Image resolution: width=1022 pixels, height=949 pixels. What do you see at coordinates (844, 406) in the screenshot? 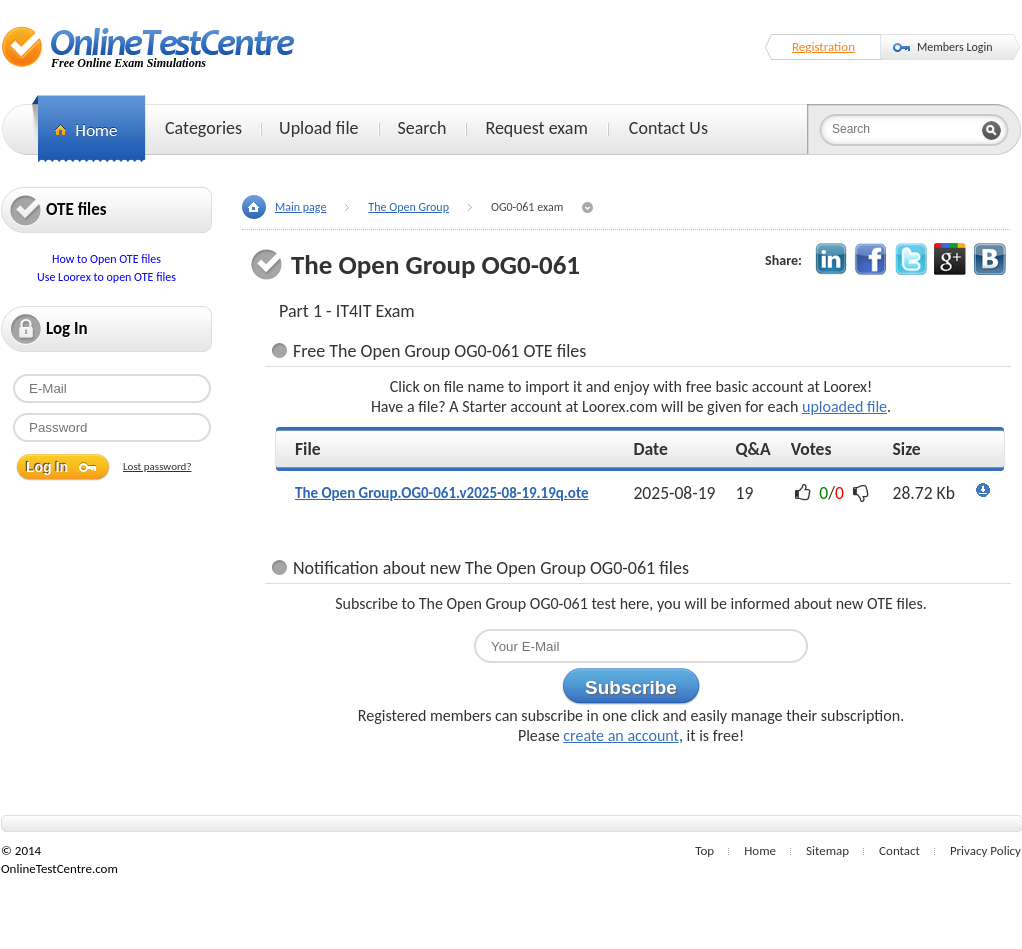
I see `uploaded file` at bounding box center [844, 406].